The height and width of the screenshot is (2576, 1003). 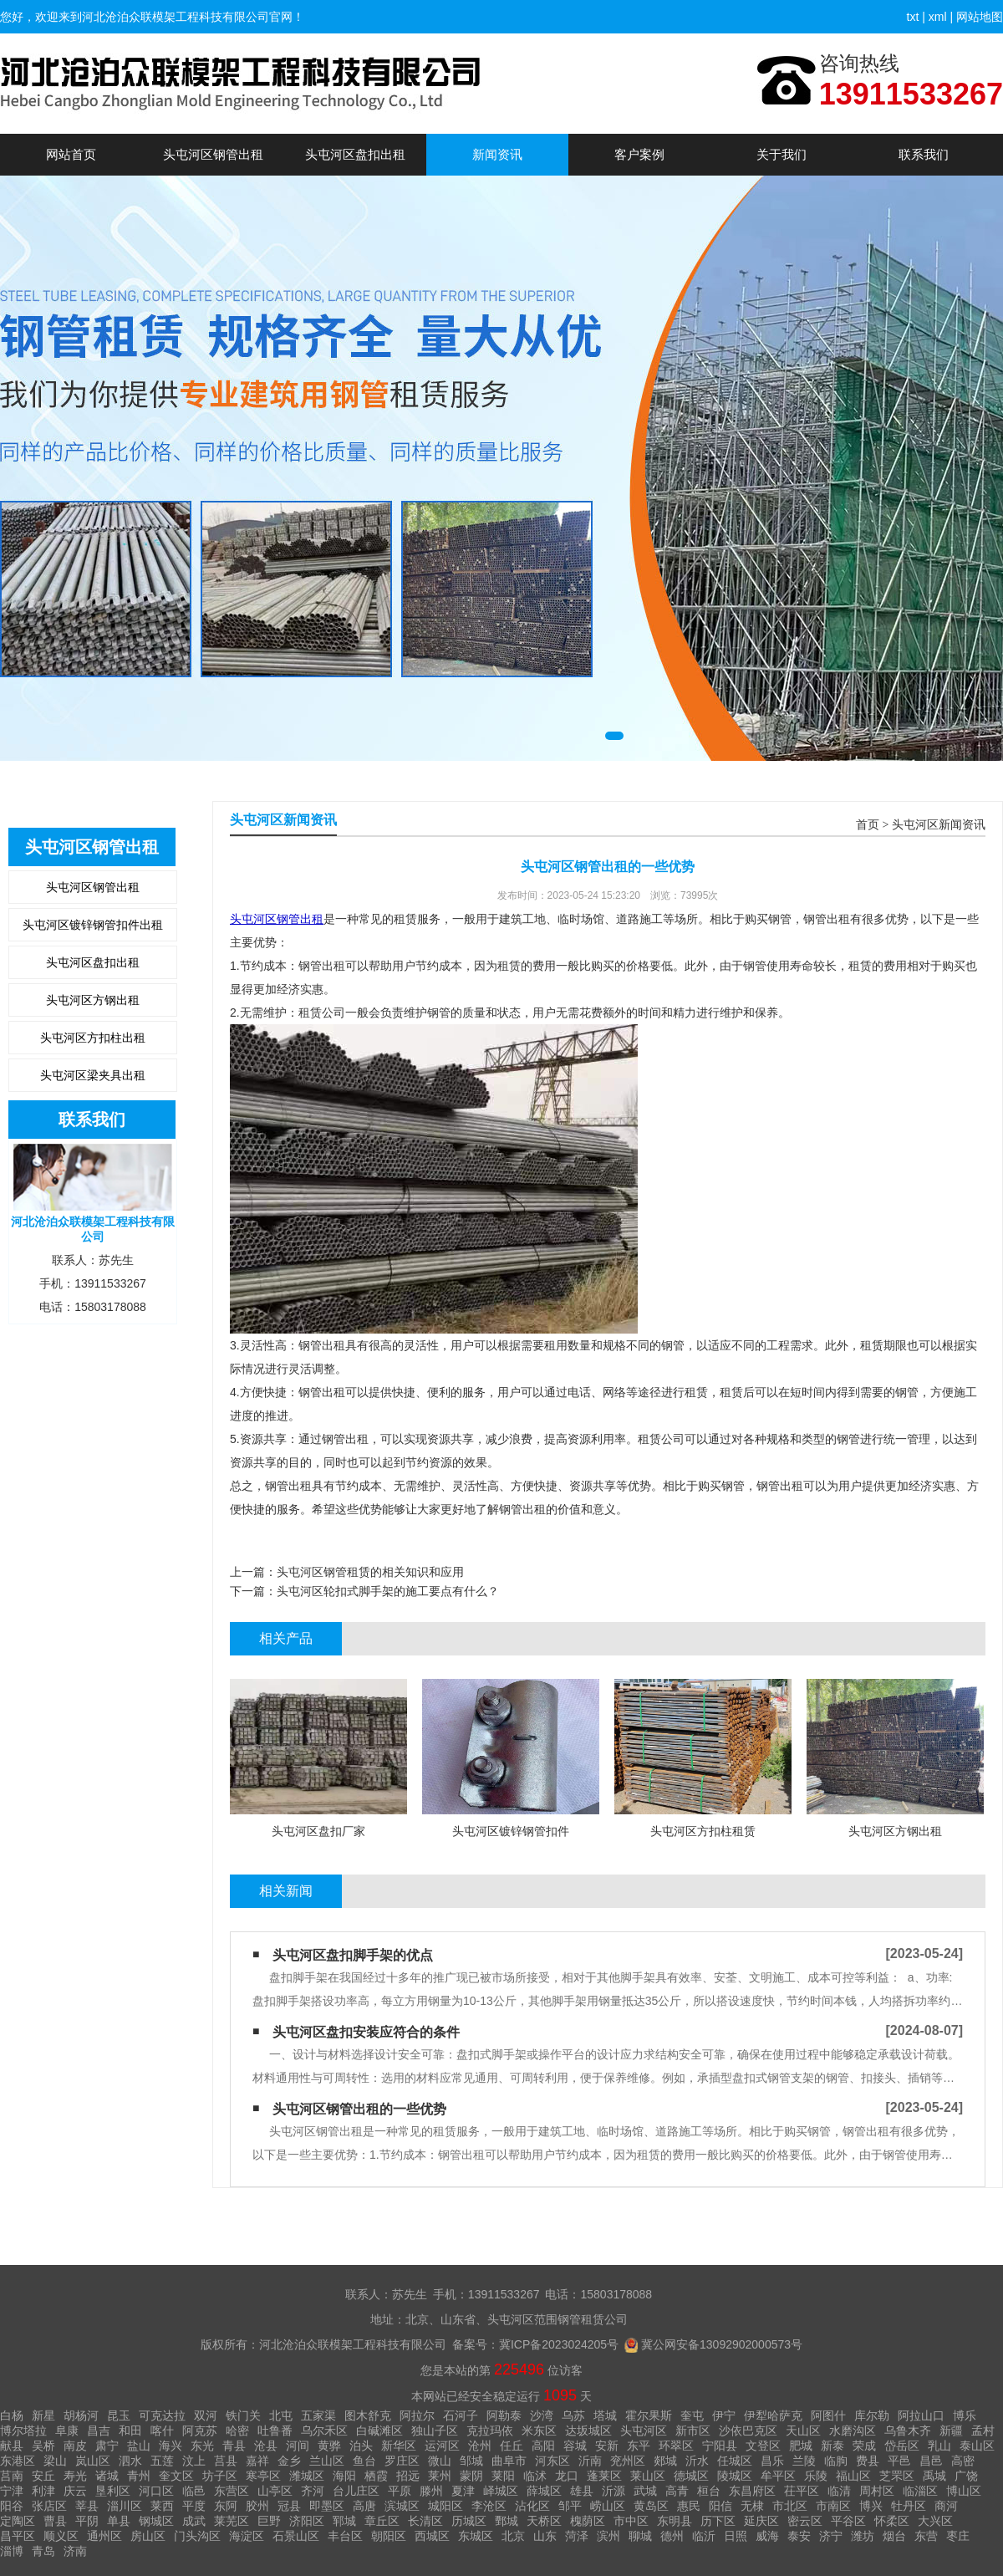 What do you see at coordinates (575, 2445) in the screenshot?
I see `容城` at bounding box center [575, 2445].